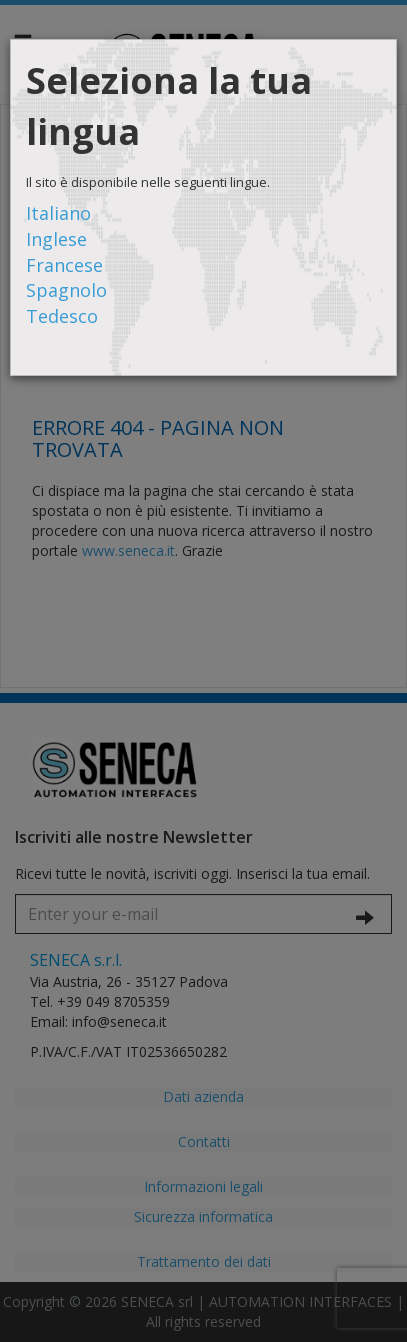  Describe the element at coordinates (64, 265) in the screenshot. I see `Francese` at that location.